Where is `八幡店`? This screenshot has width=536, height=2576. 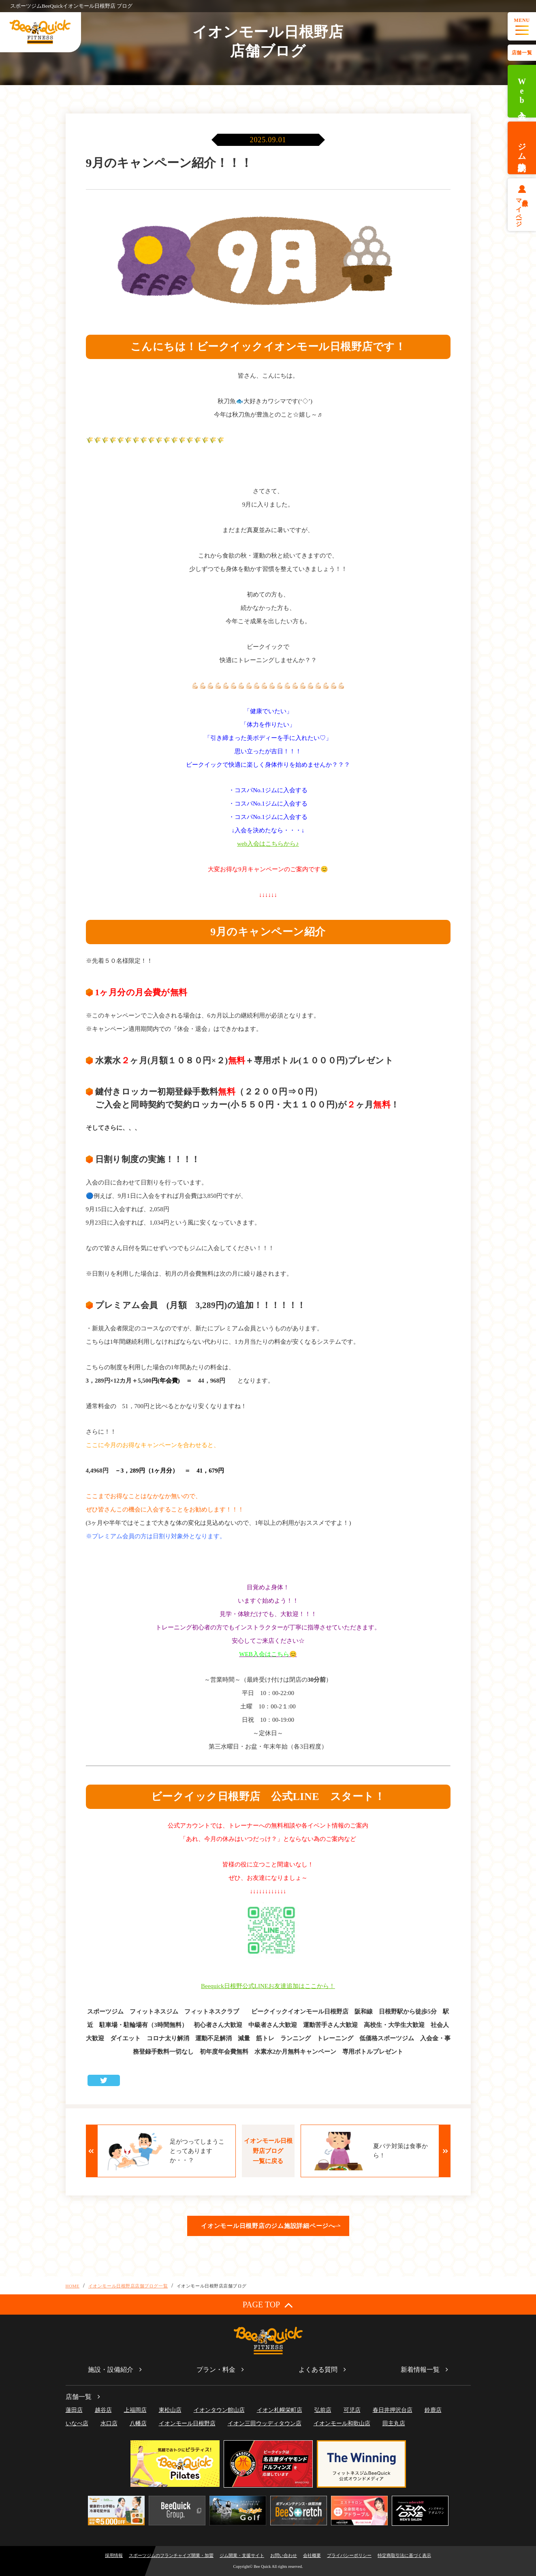
八幡店 is located at coordinates (138, 2423).